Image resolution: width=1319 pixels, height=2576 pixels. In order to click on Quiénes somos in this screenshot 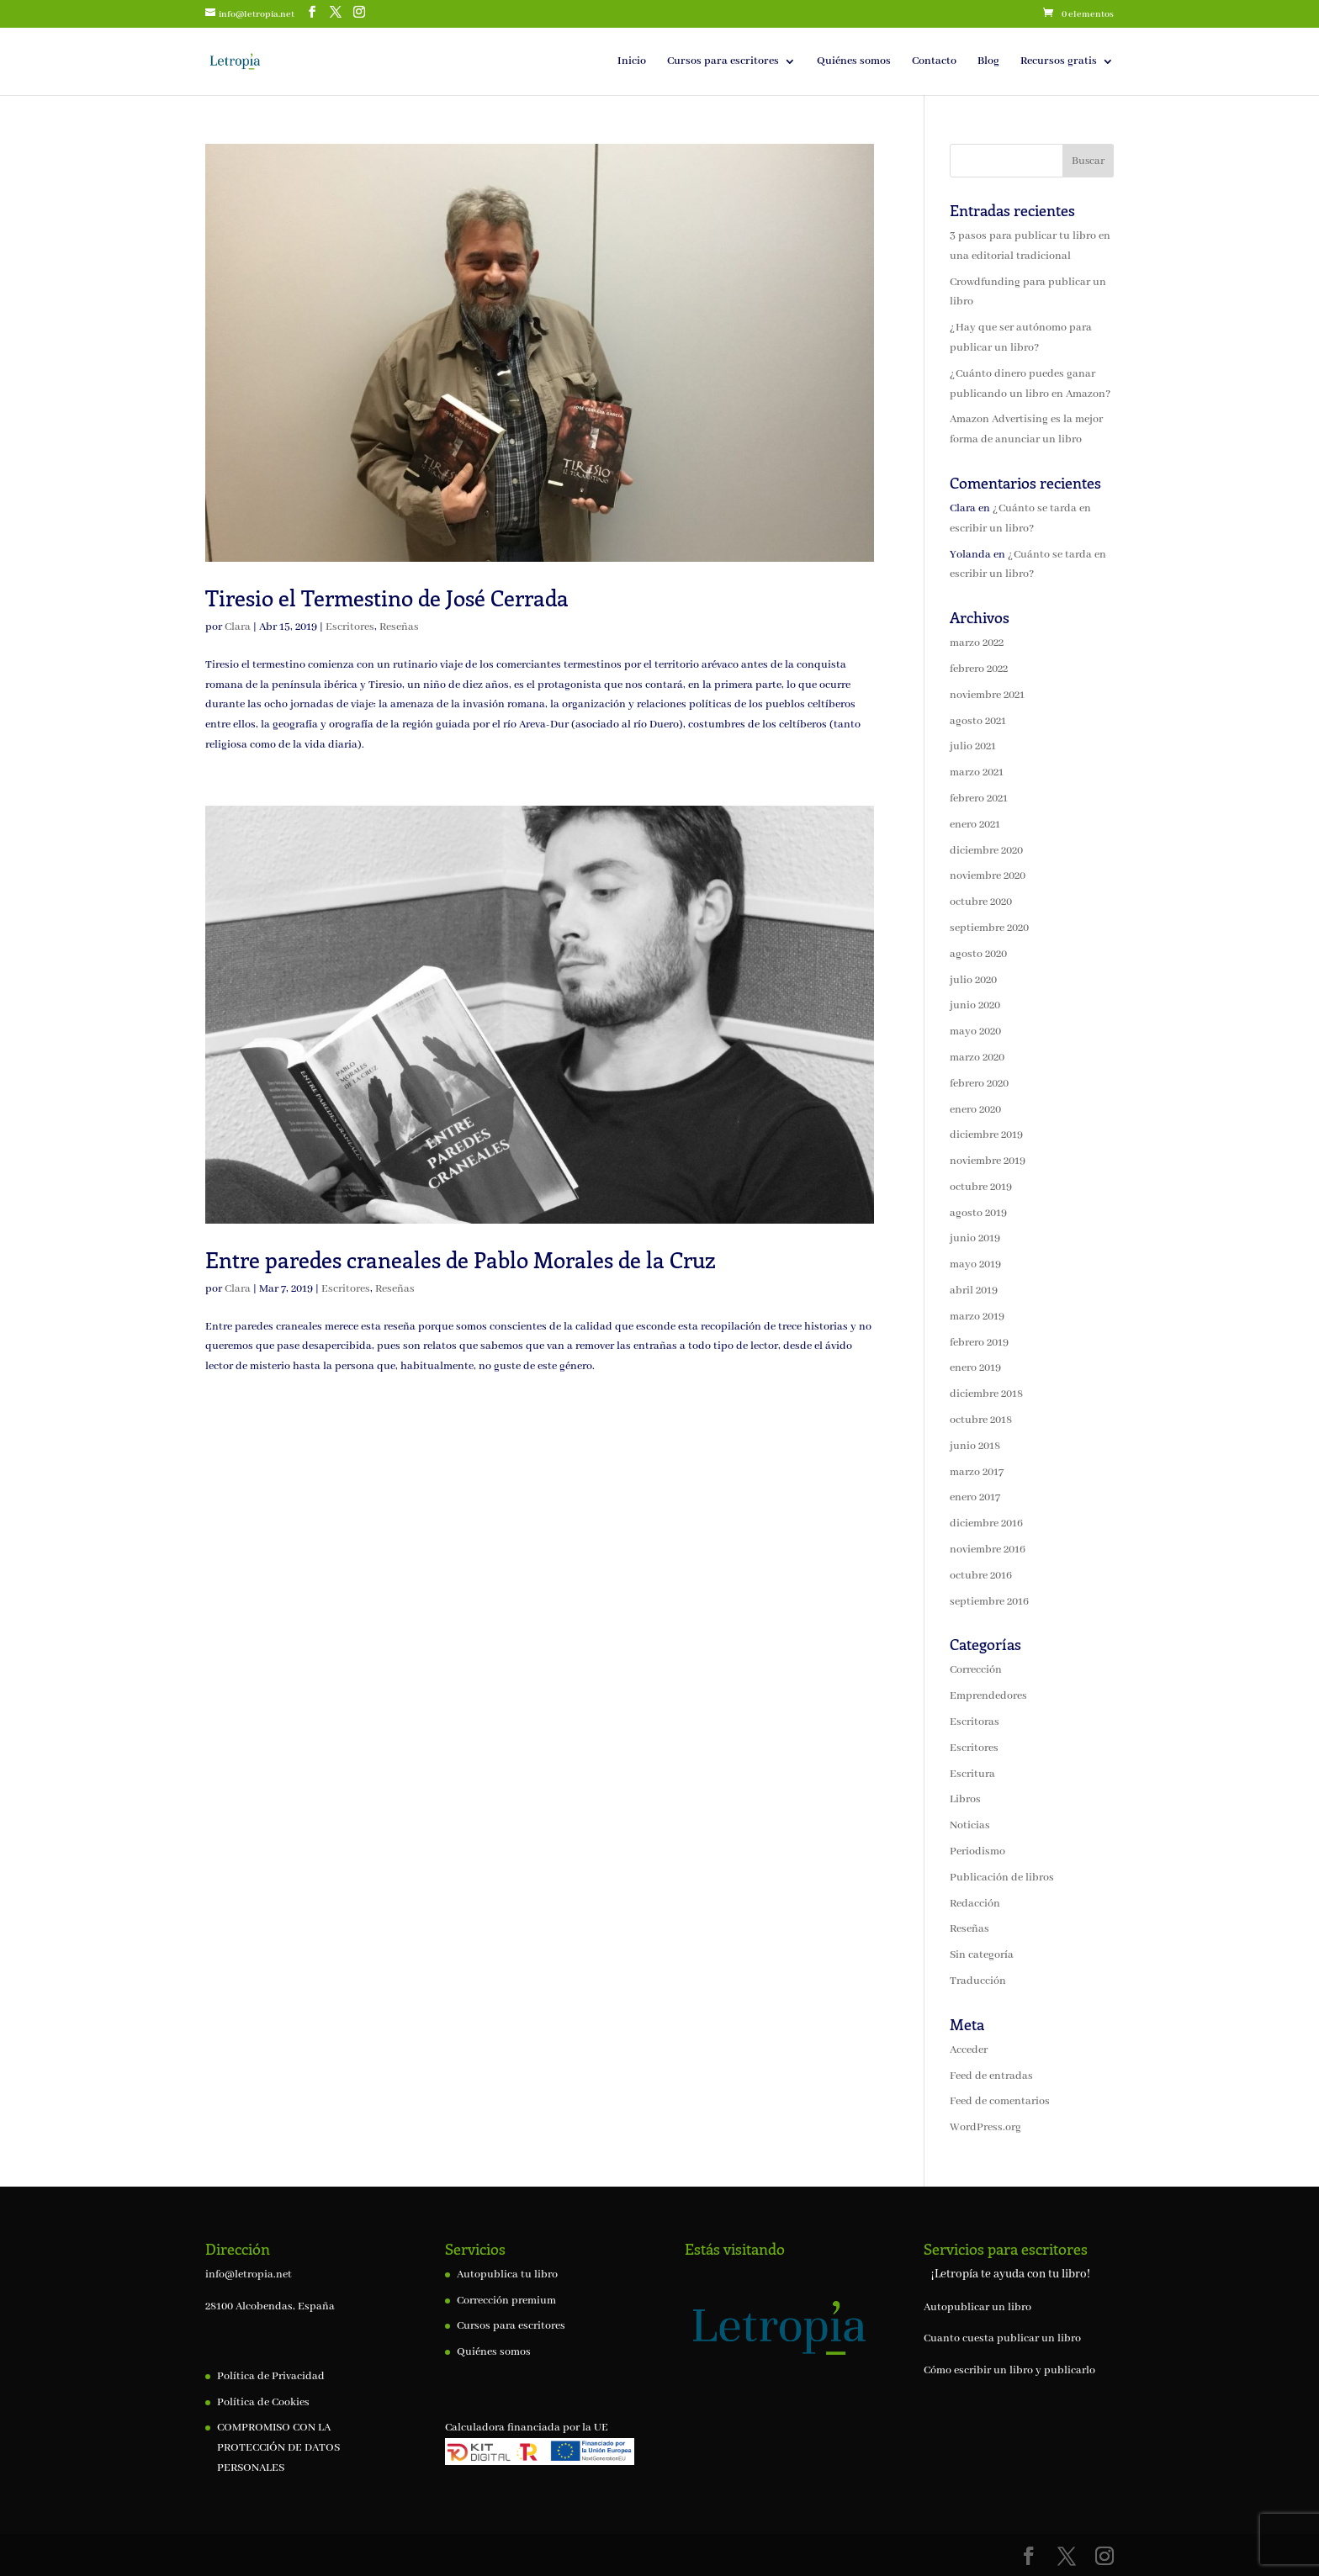, I will do `click(854, 62)`.